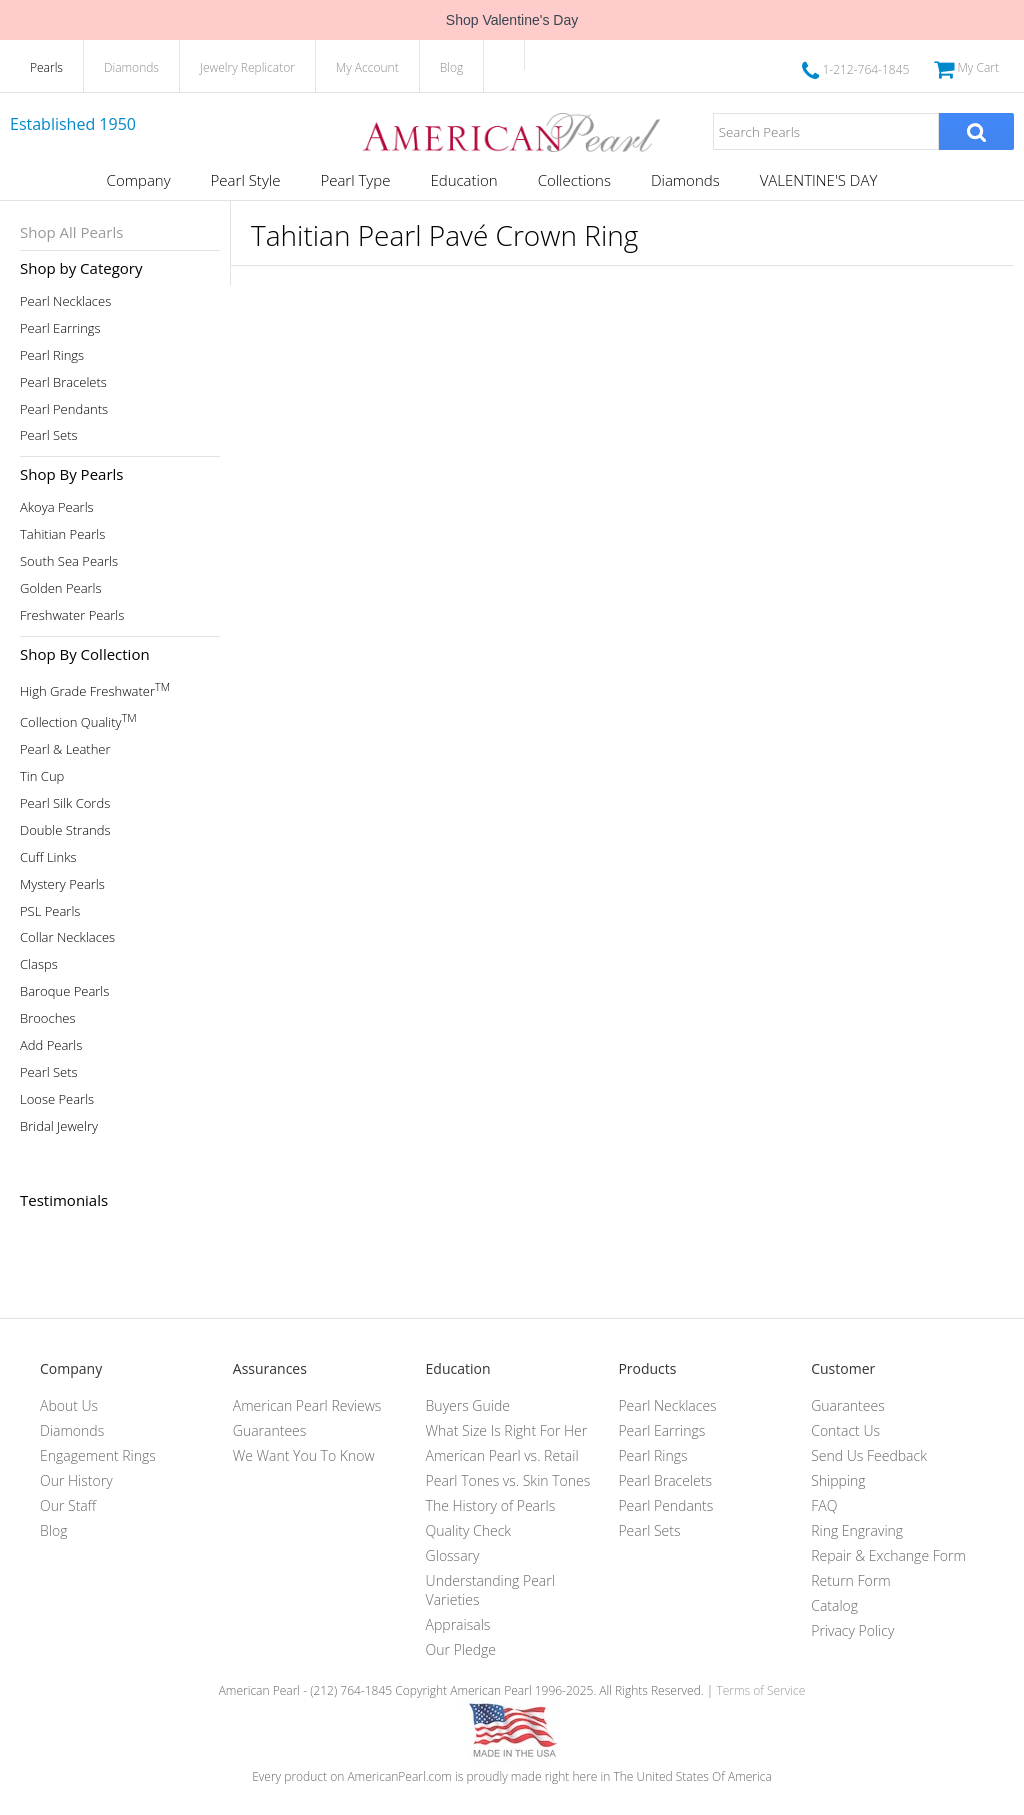 The image size is (1024, 1815). Describe the element at coordinates (64, 409) in the screenshot. I see `Pearl Pendants` at that location.